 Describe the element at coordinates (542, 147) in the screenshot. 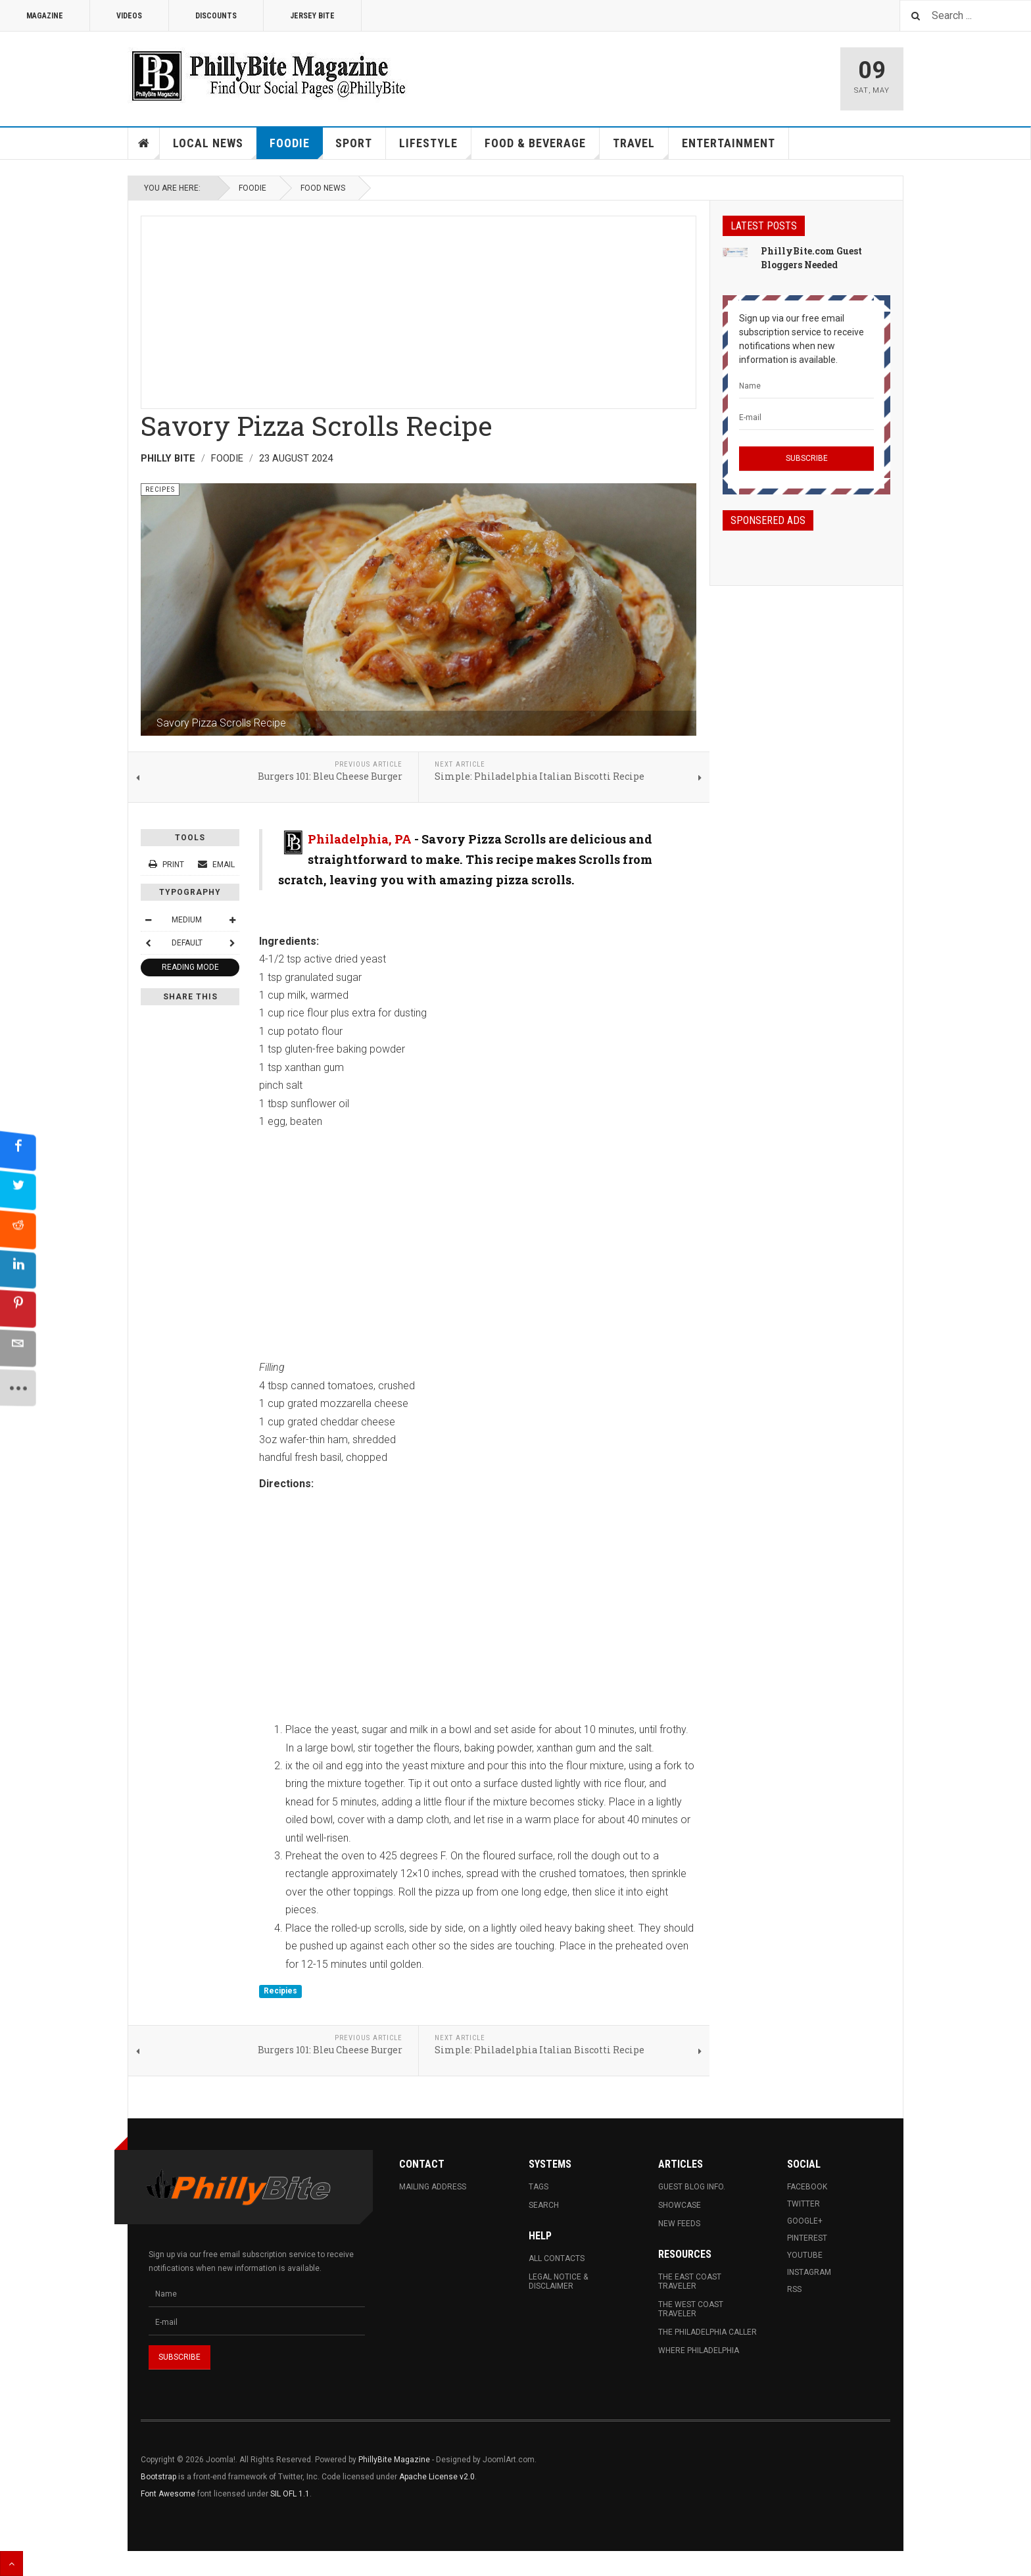

I see `Food & Beverage` at that location.